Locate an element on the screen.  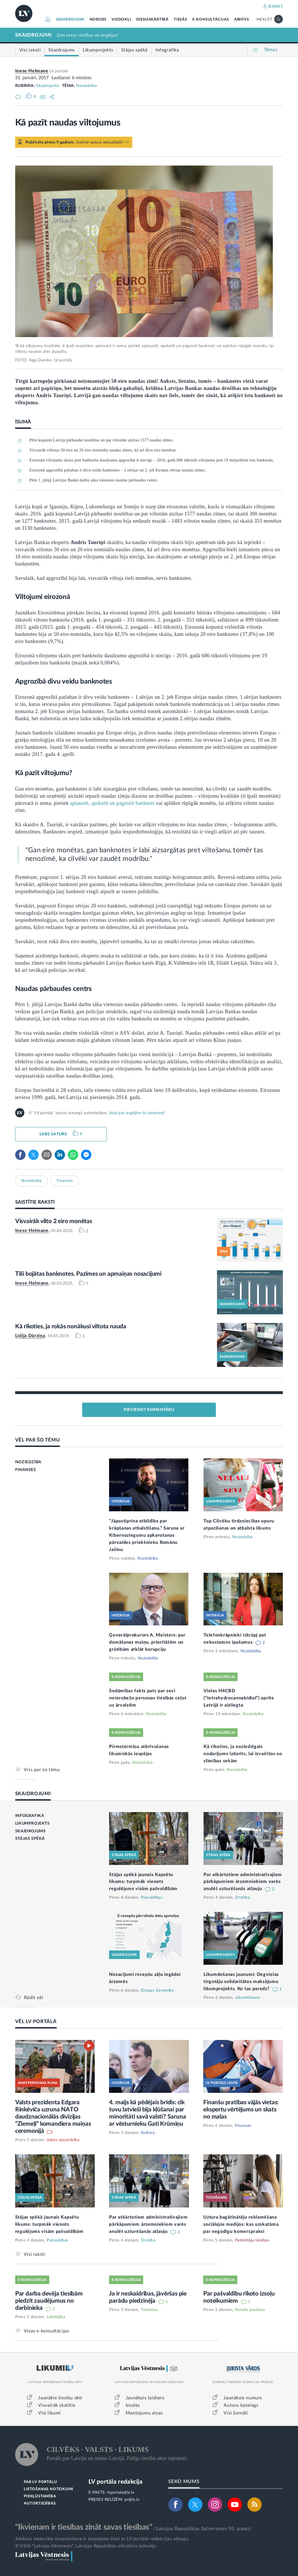
Visi žurnāli is located at coordinates (236, 2413).